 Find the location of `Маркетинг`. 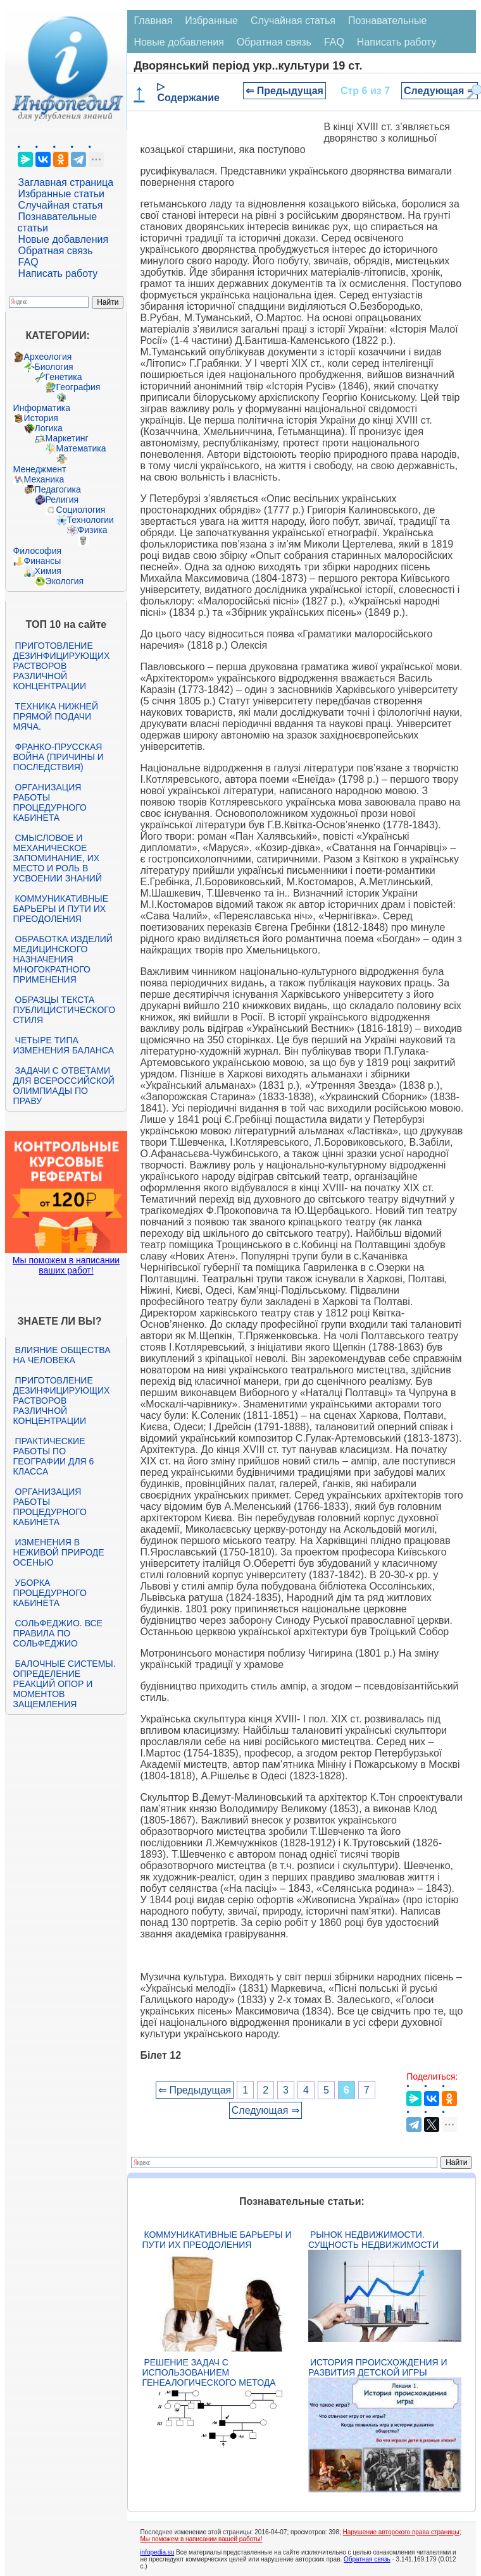

Маркетинг is located at coordinates (67, 438).